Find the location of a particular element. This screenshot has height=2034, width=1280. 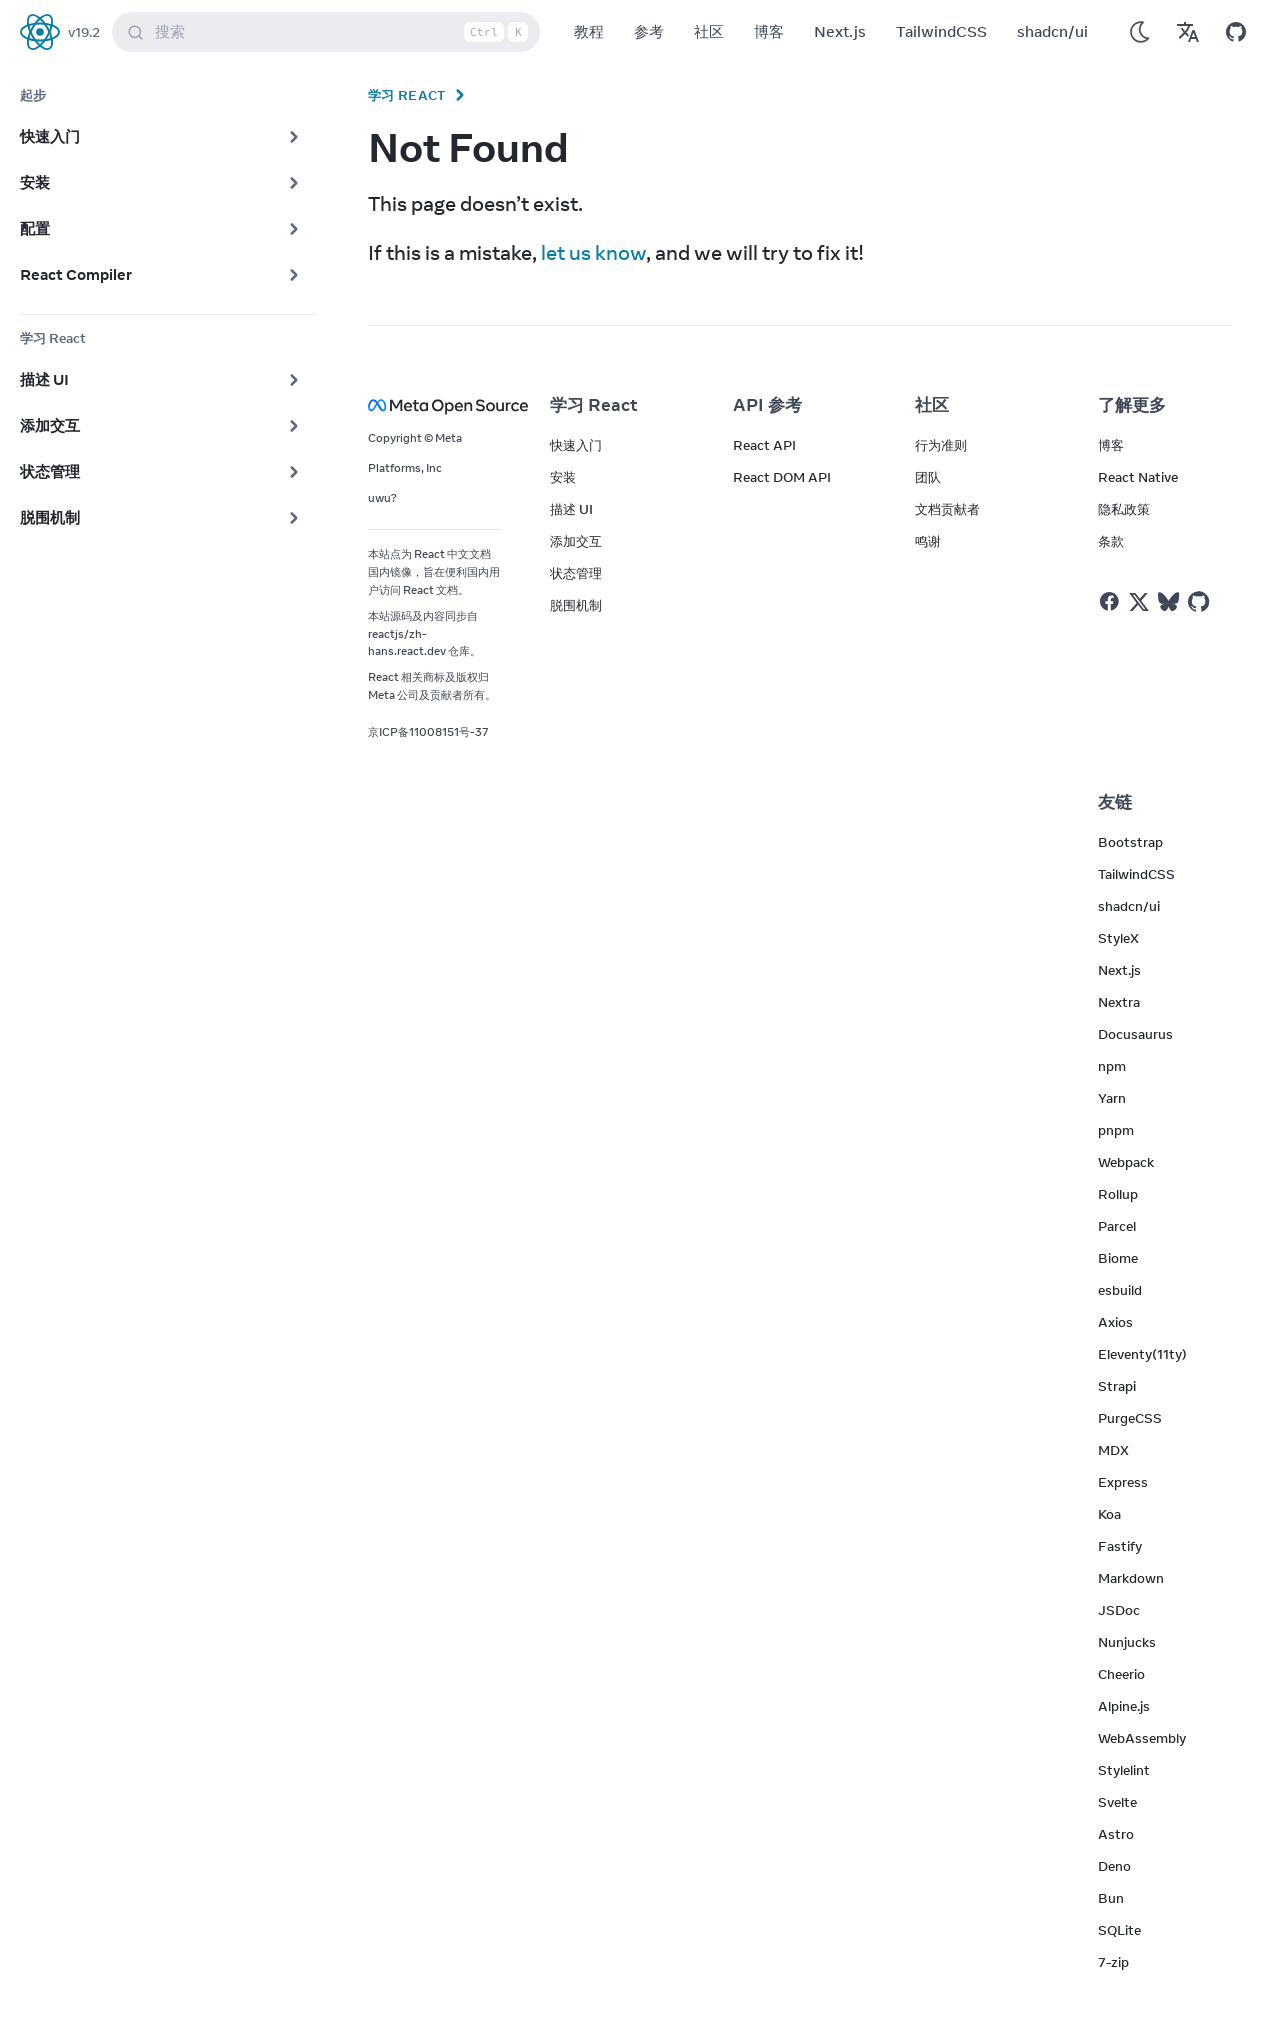

[React on Bluesky] is located at coordinates (1168, 601).